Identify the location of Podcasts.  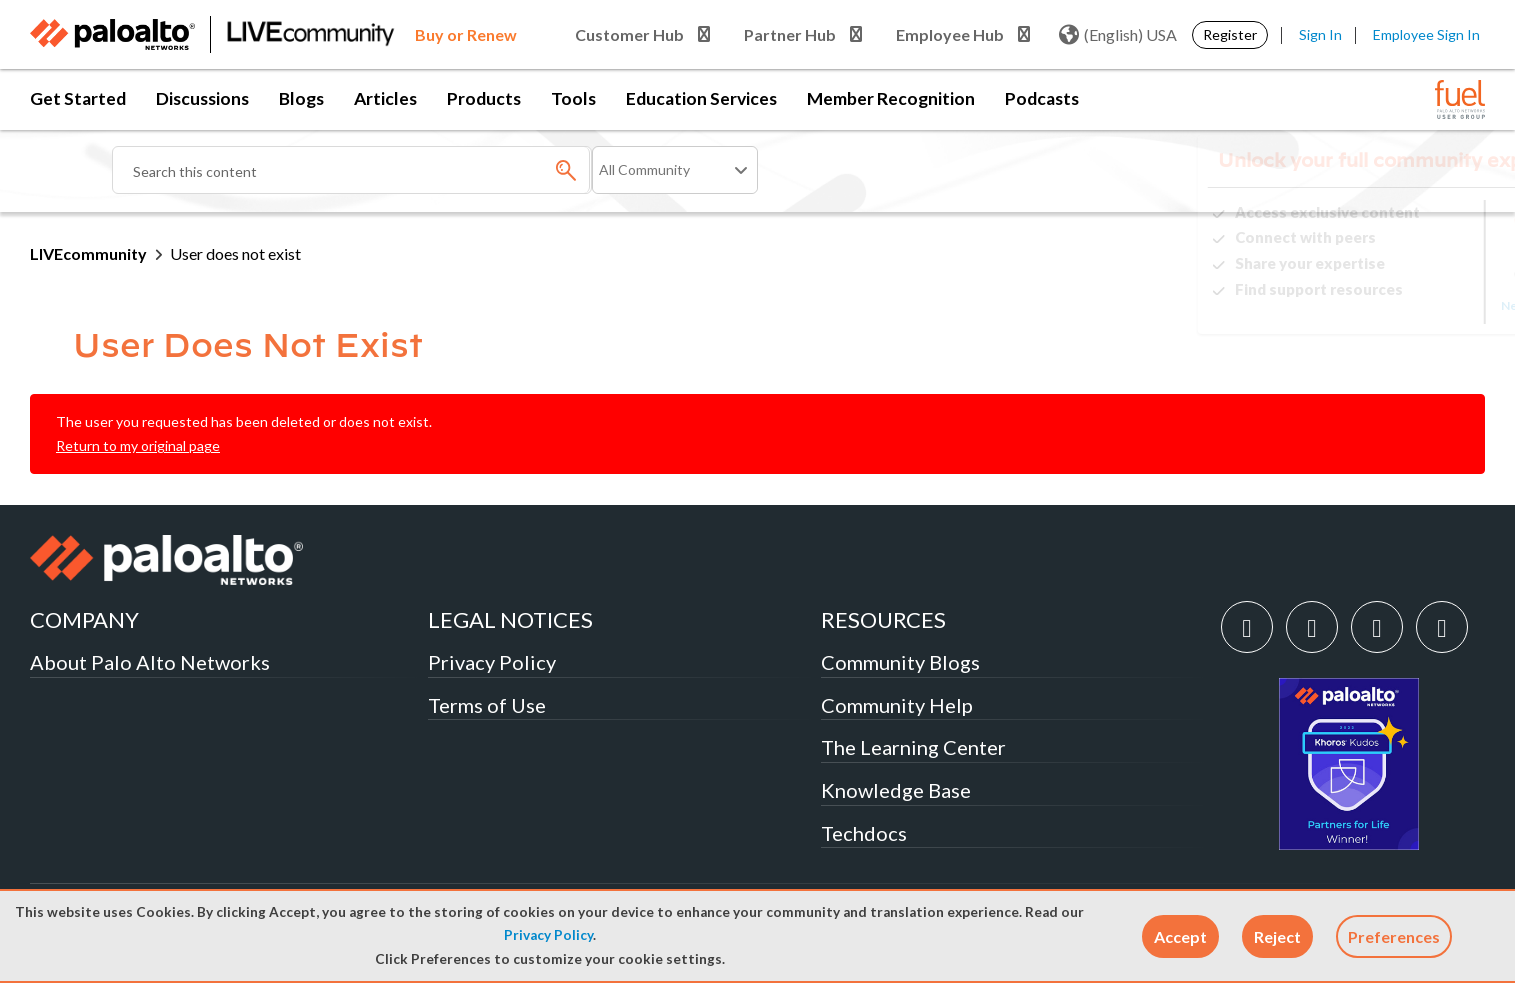
(1042, 98).